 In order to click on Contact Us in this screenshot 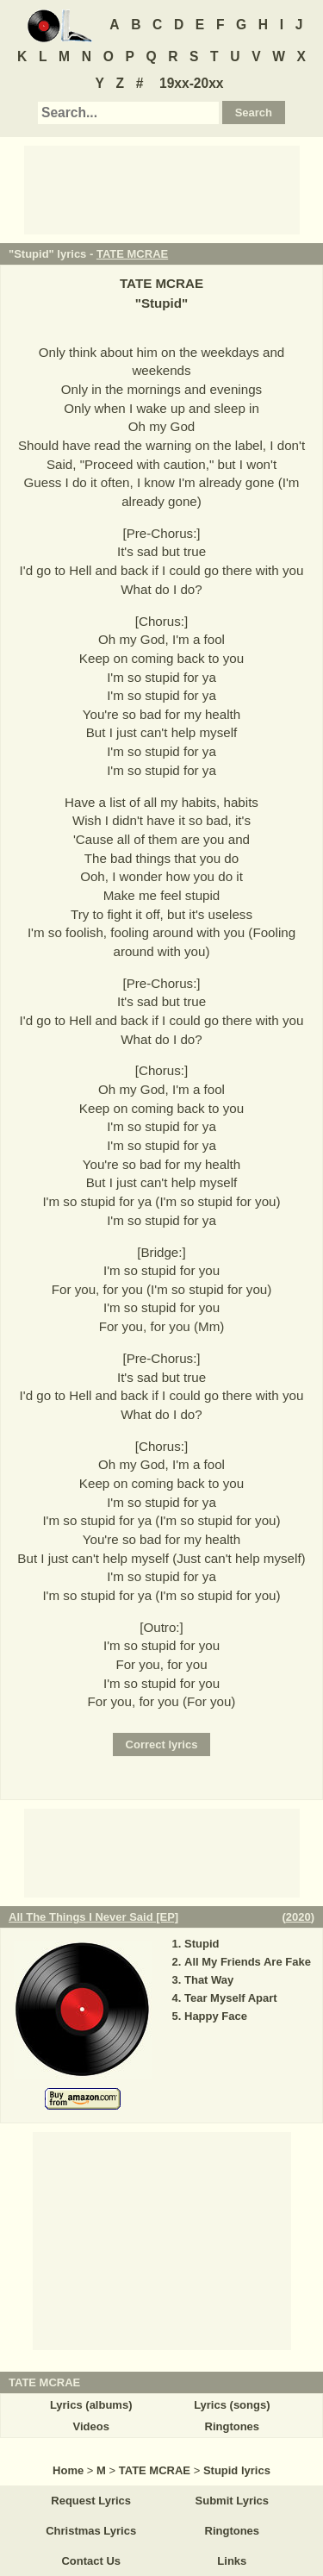, I will do `click(91, 2560)`.